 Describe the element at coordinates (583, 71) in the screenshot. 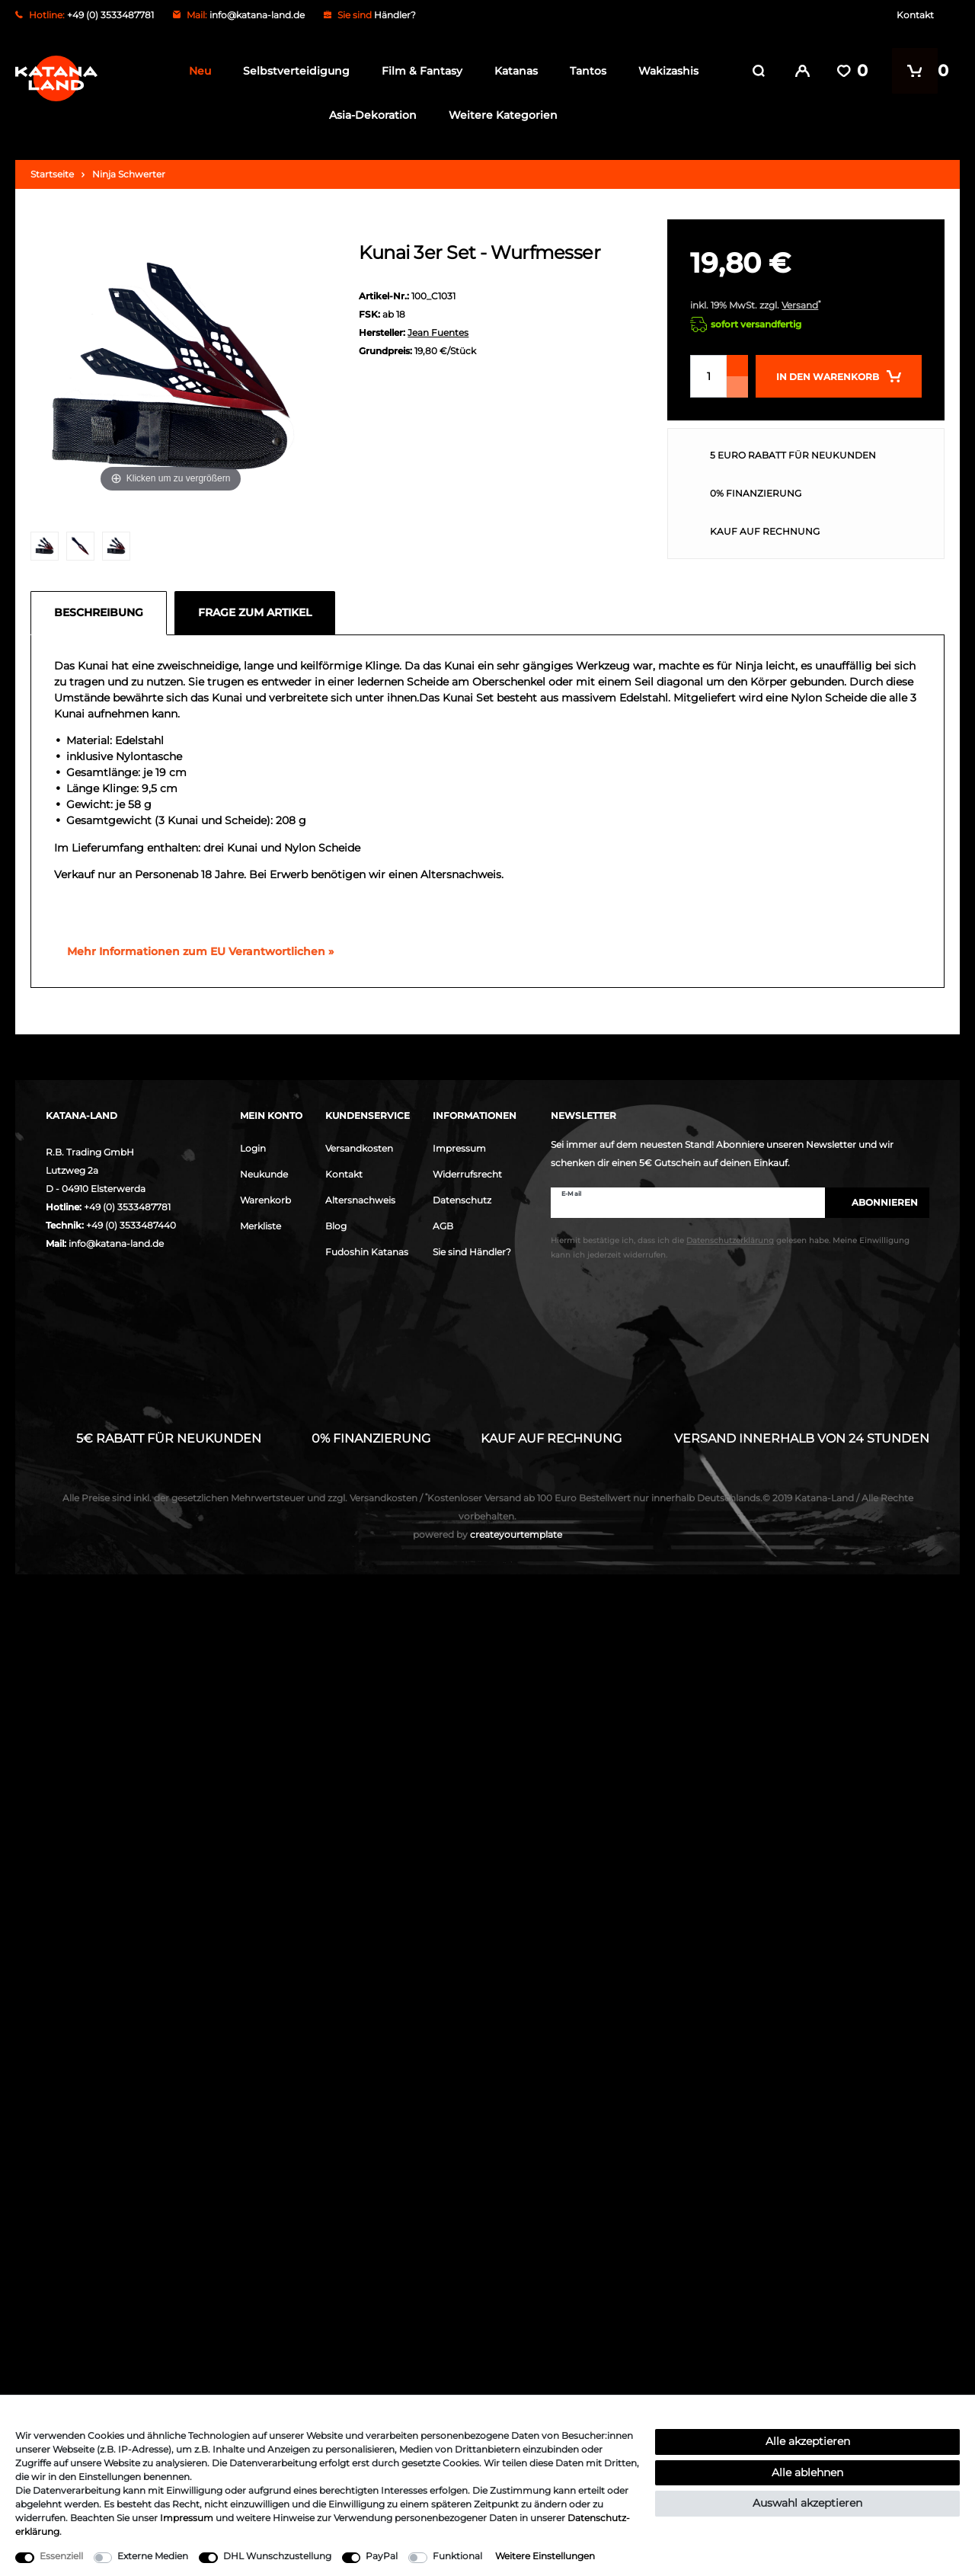

I see `Tantos` at that location.